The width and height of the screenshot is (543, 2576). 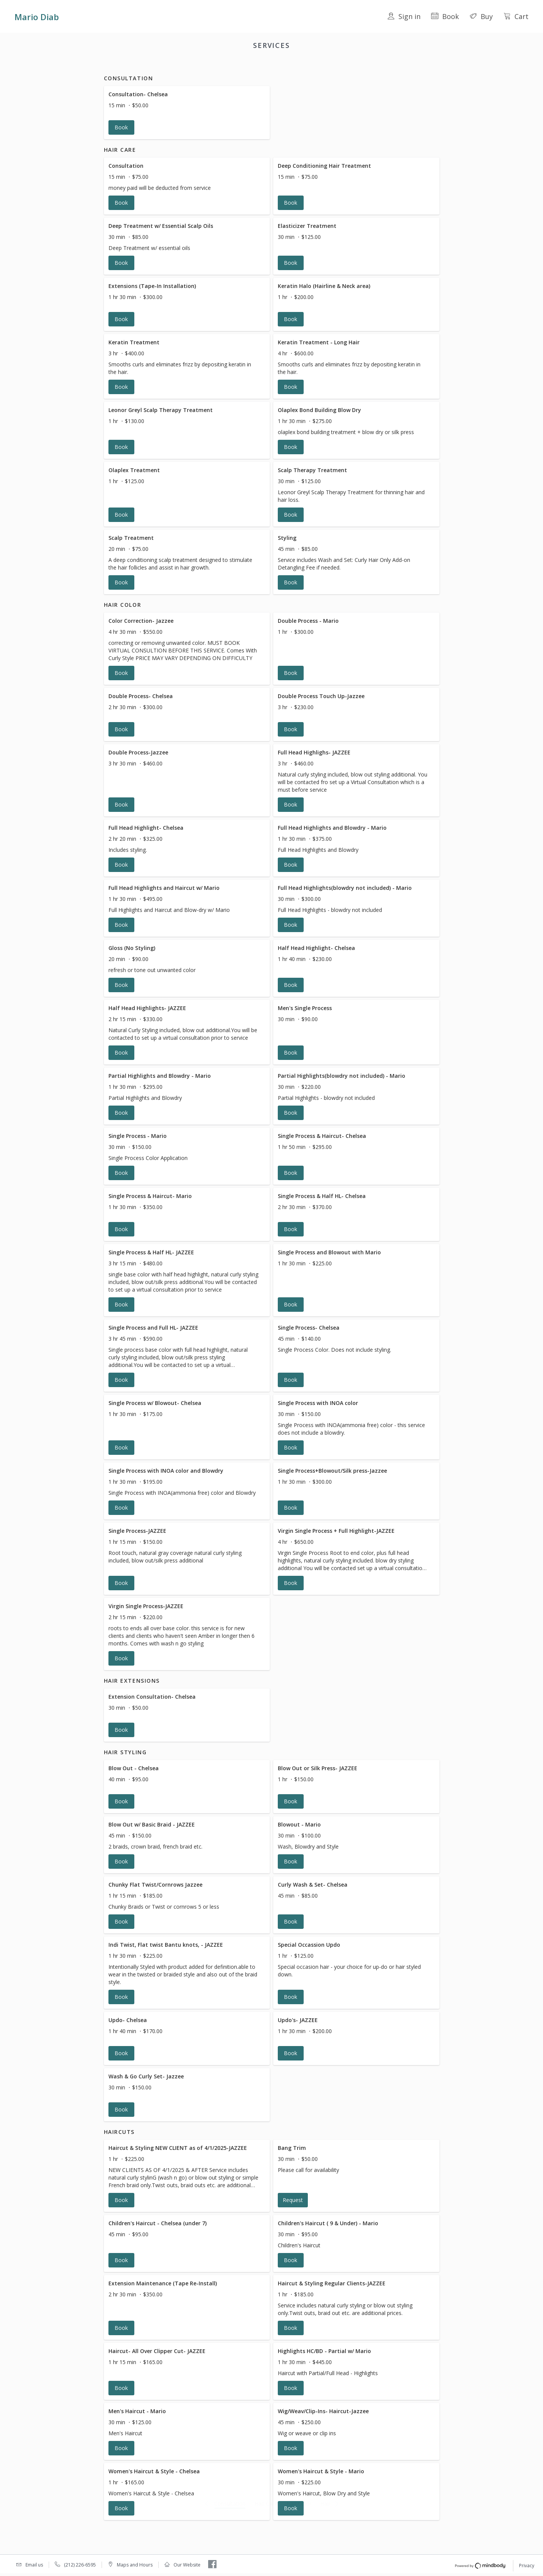 What do you see at coordinates (34, 2565) in the screenshot?
I see `Email us` at bounding box center [34, 2565].